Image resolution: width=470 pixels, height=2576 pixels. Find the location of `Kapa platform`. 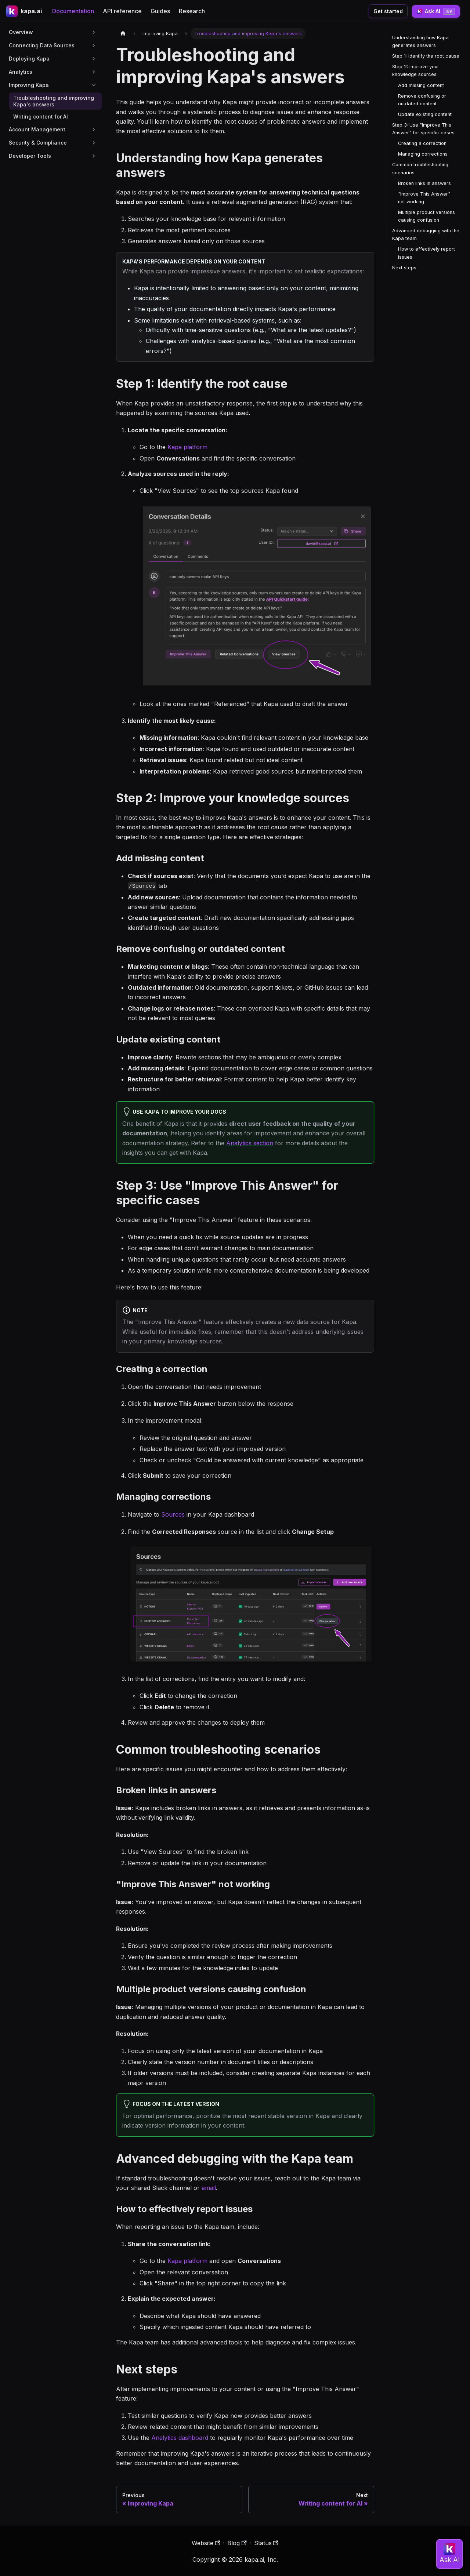

Kapa platform is located at coordinates (187, 447).